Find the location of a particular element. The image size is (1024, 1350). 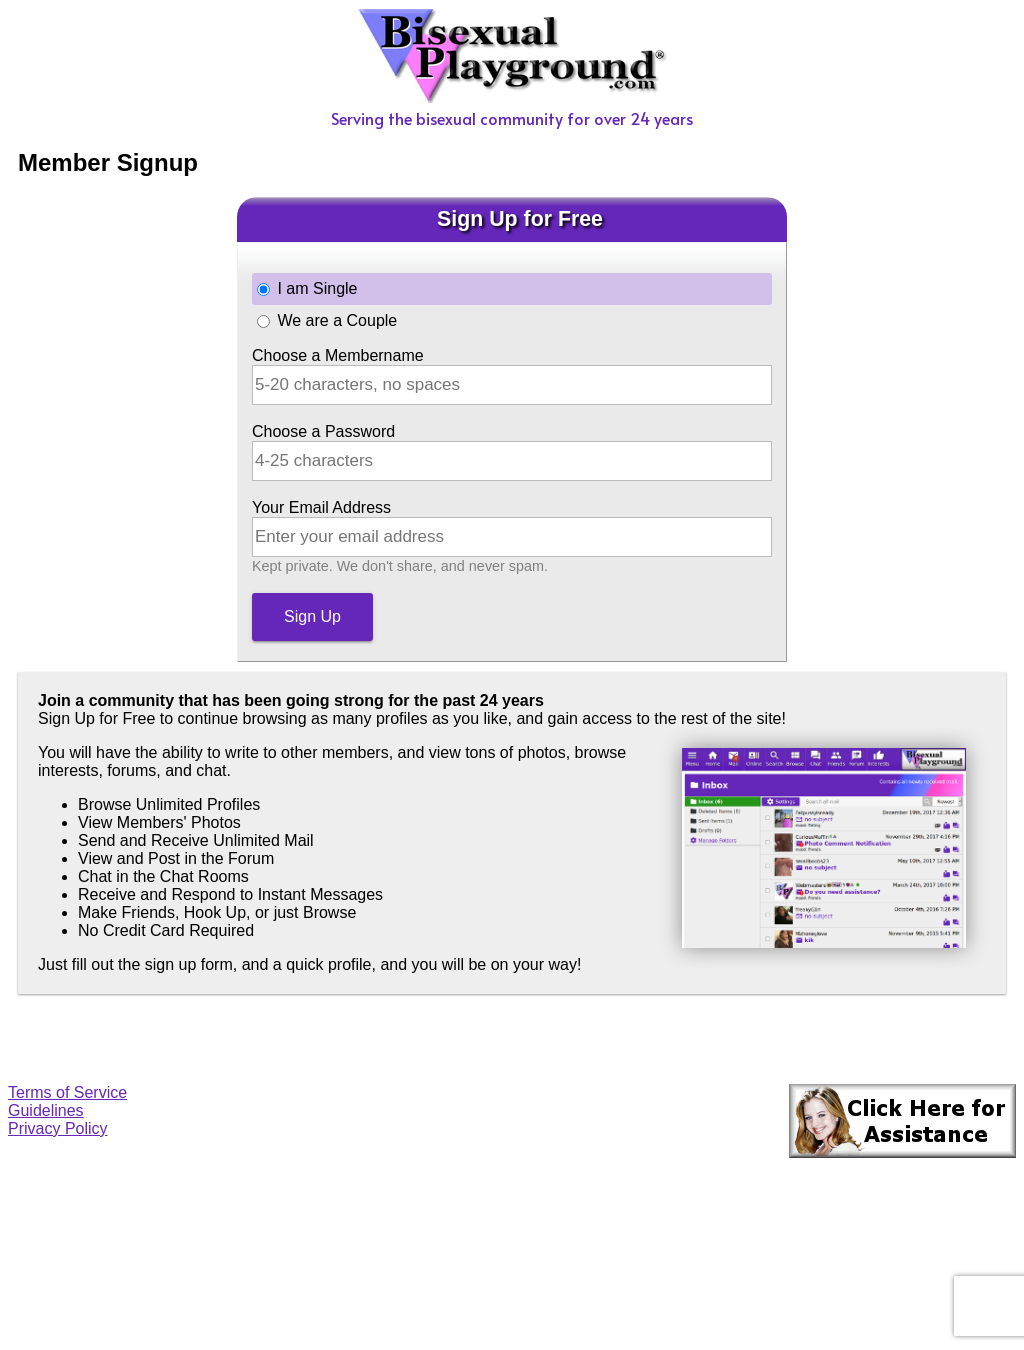

Privacy Policy is located at coordinates (58, 1128).